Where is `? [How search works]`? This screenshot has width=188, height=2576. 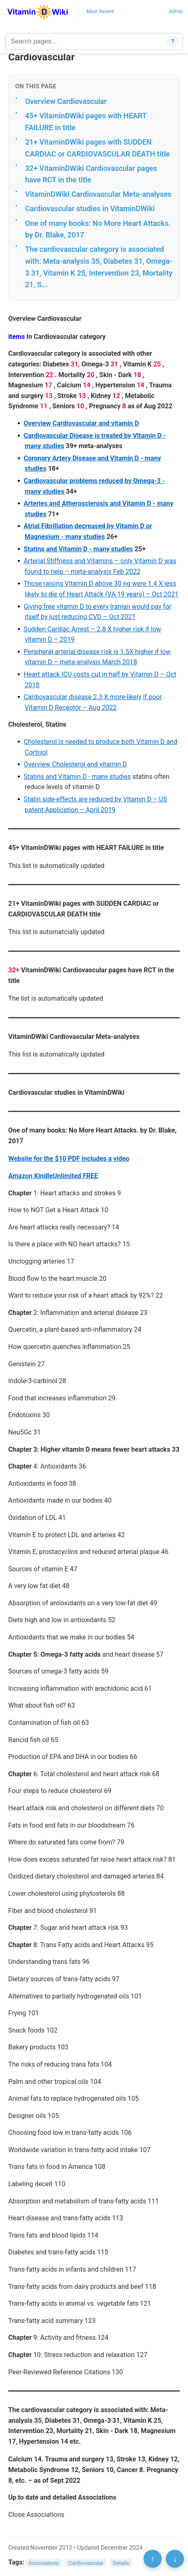 ? [How search works] is located at coordinates (173, 41).